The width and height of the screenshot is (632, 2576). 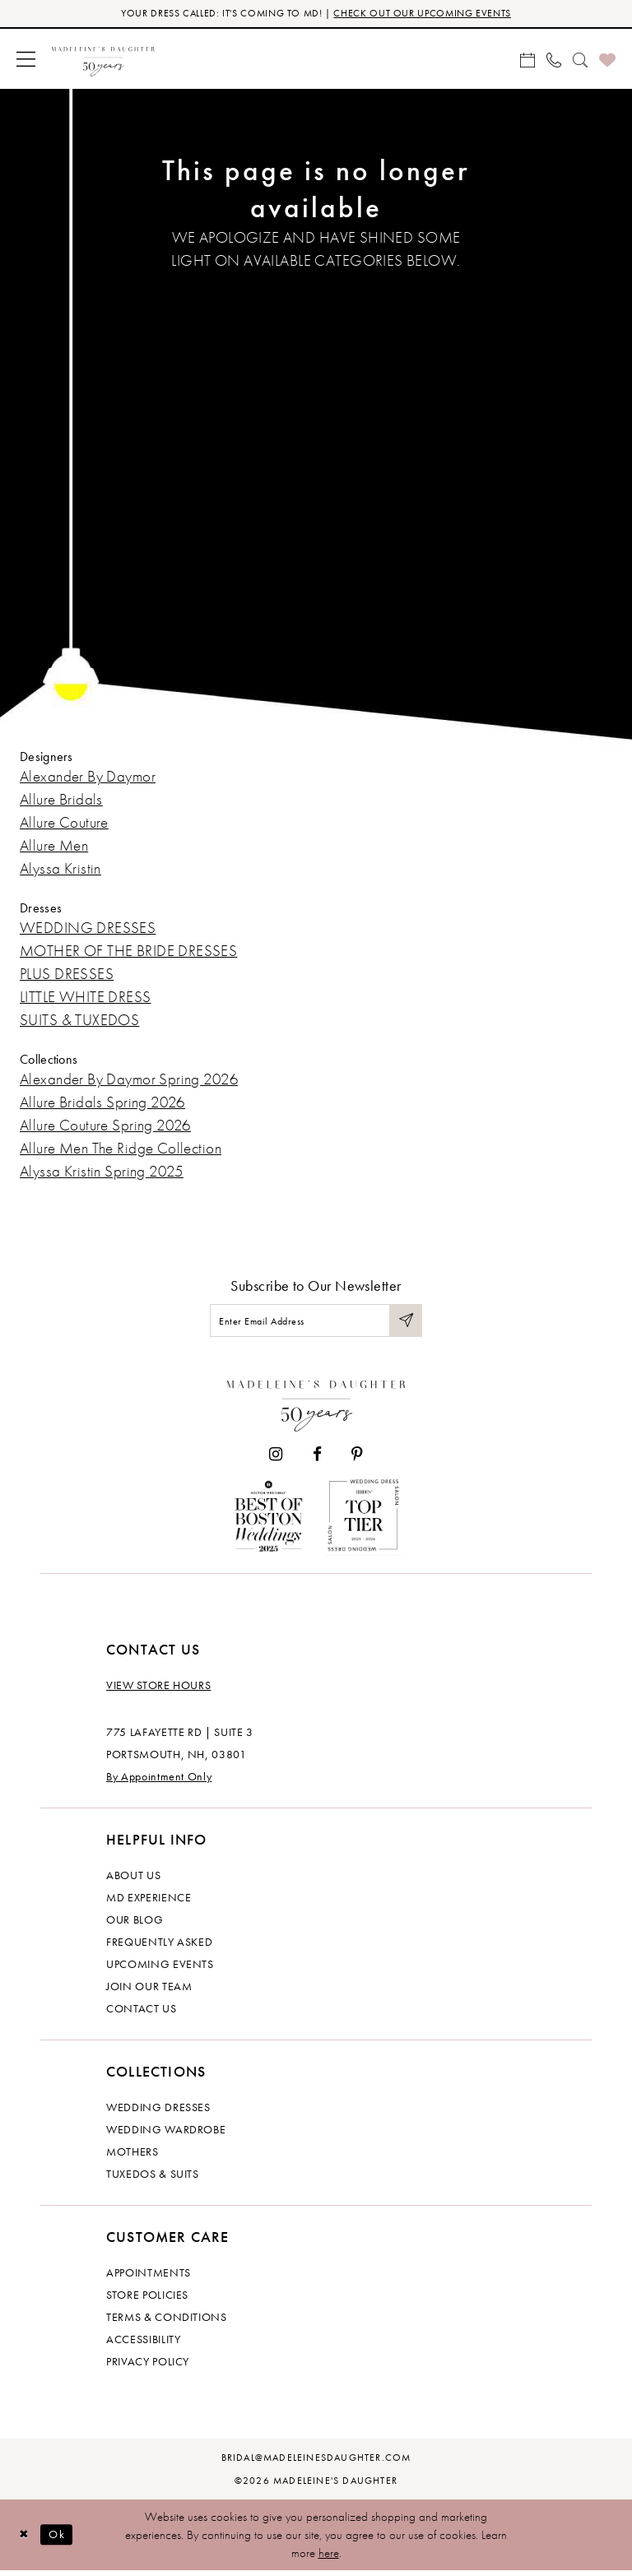 What do you see at coordinates (149, 1991) in the screenshot?
I see `Join Our Team` at bounding box center [149, 1991].